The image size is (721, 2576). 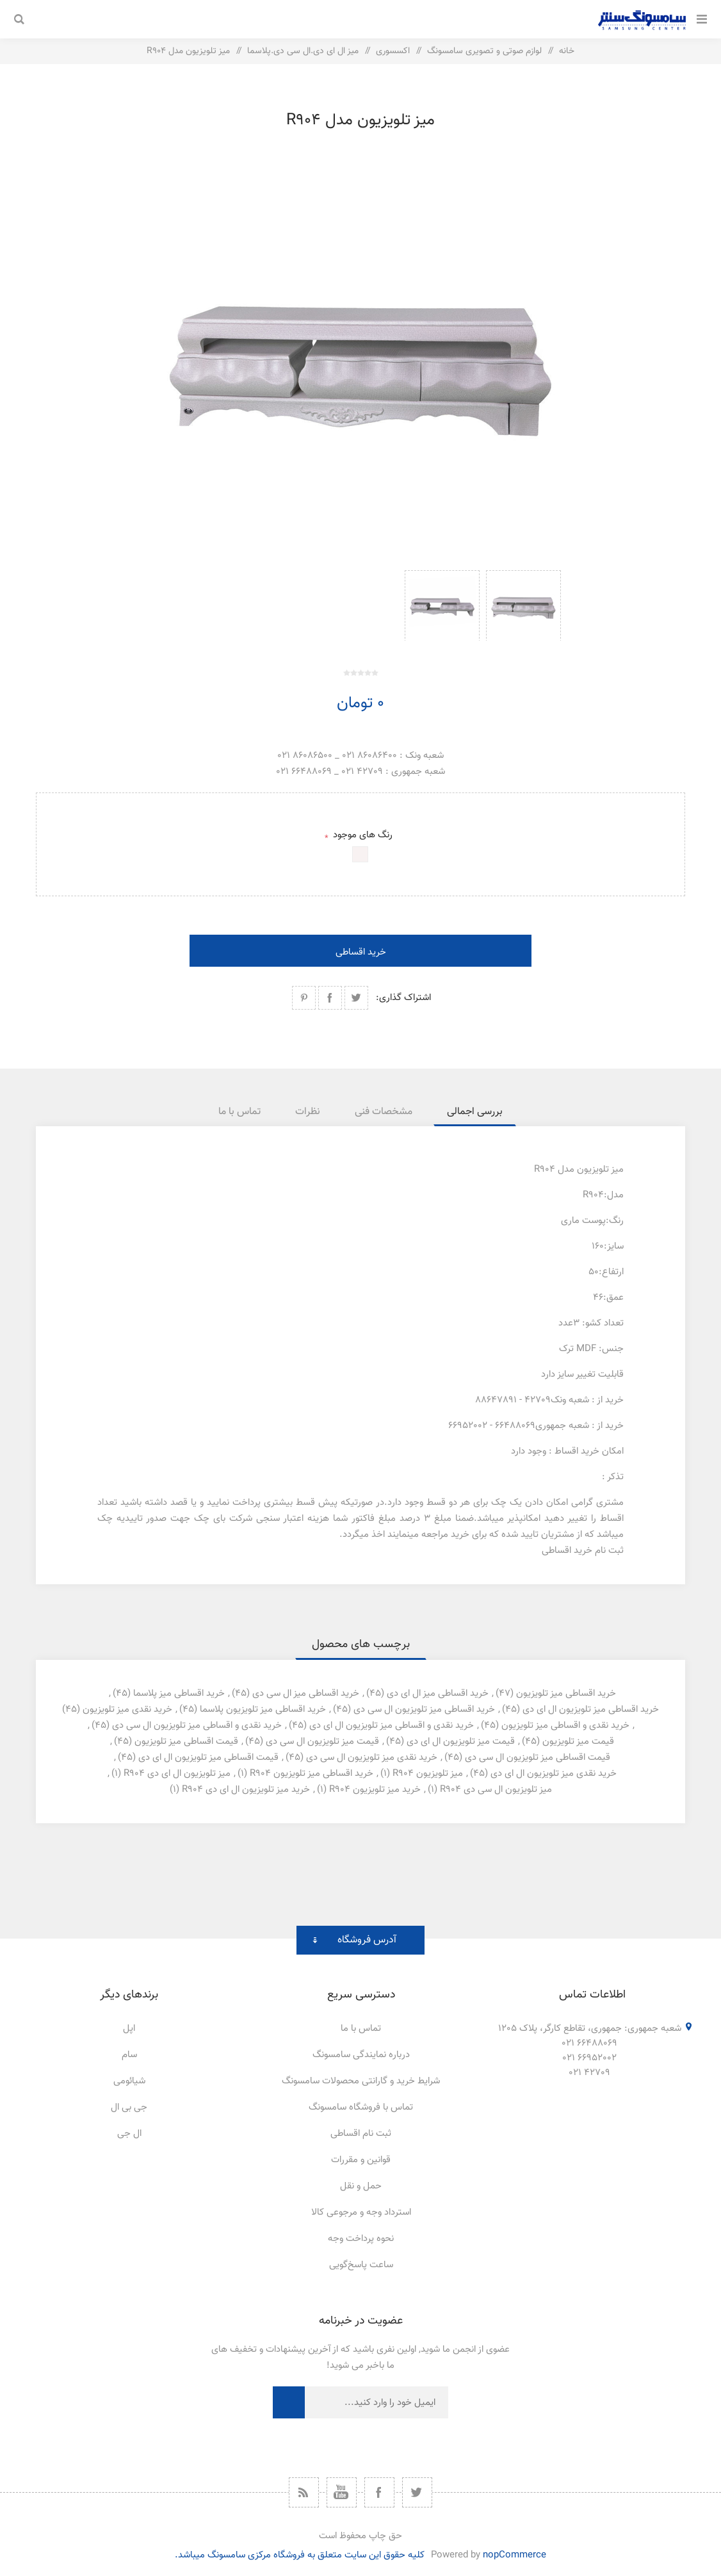 I want to click on میز تلویزیون ال ای دی r904, so click(x=177, y=1773).